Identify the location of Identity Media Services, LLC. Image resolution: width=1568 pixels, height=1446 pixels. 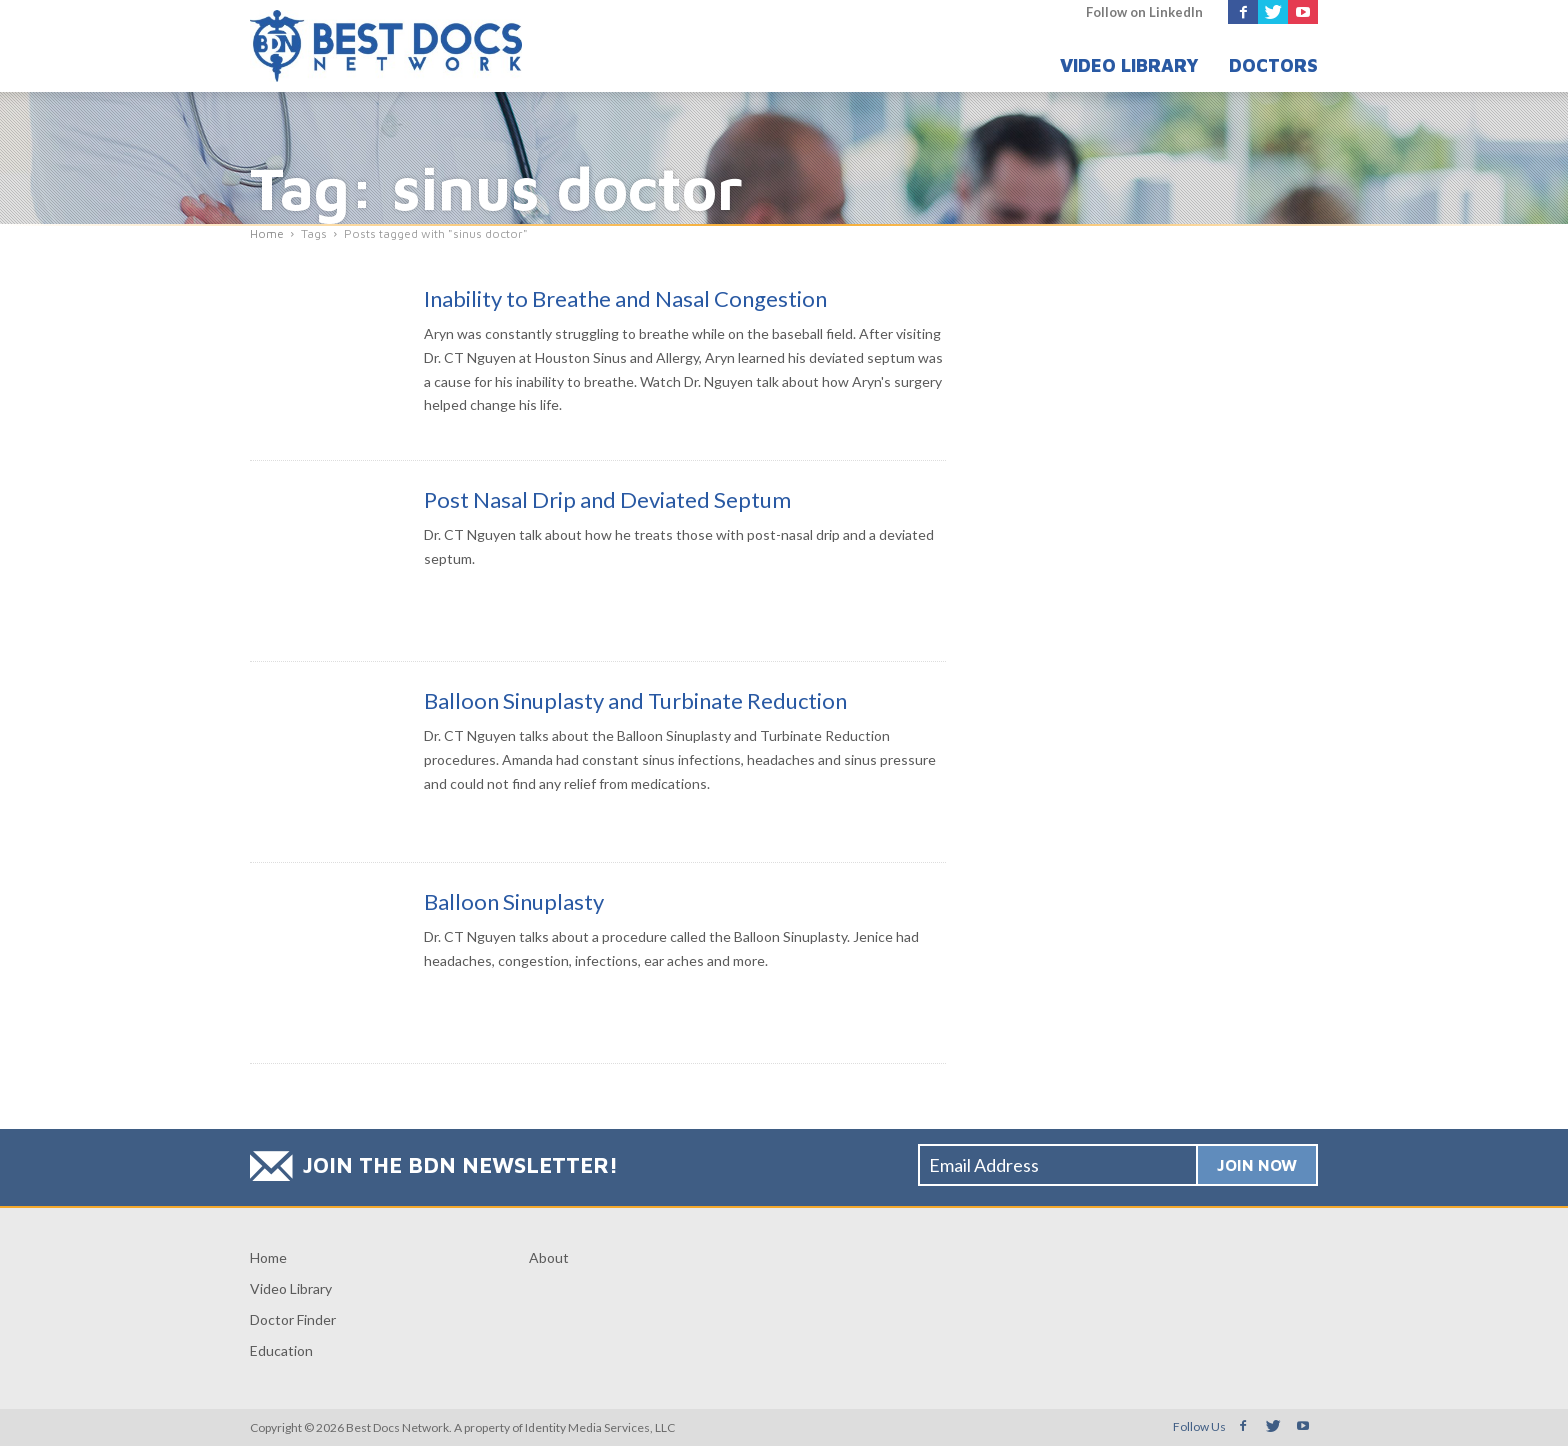
(600, 1427).